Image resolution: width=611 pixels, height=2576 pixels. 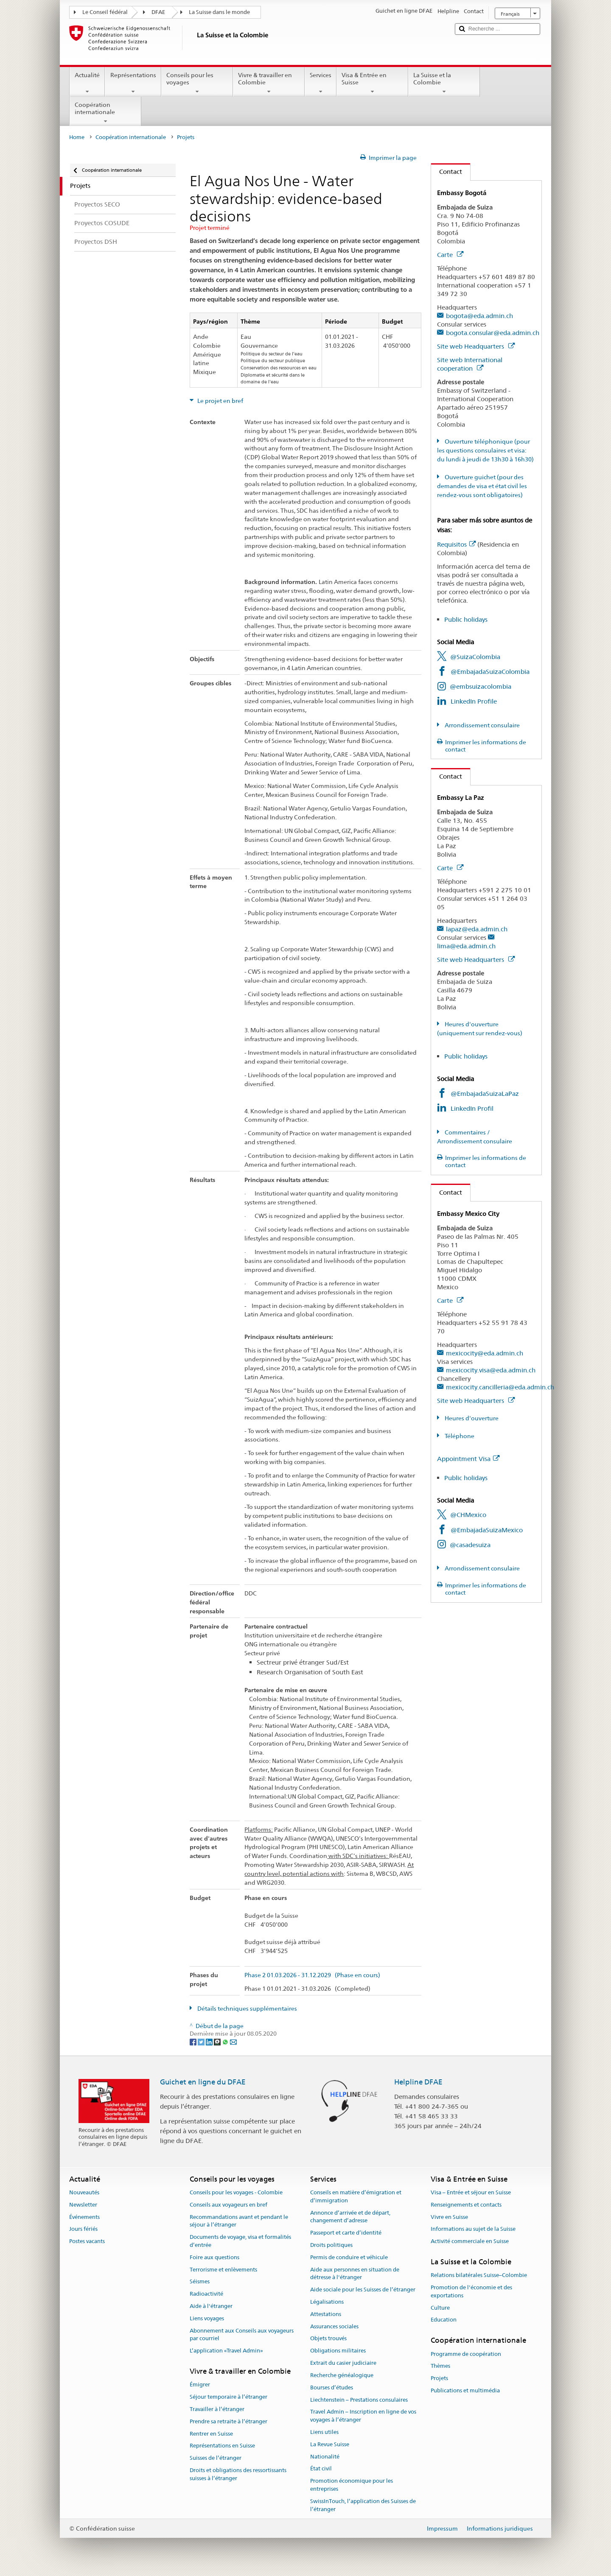 I want to click on Conseils pour les voyages - Colombie, so click(x=236, y=2192).